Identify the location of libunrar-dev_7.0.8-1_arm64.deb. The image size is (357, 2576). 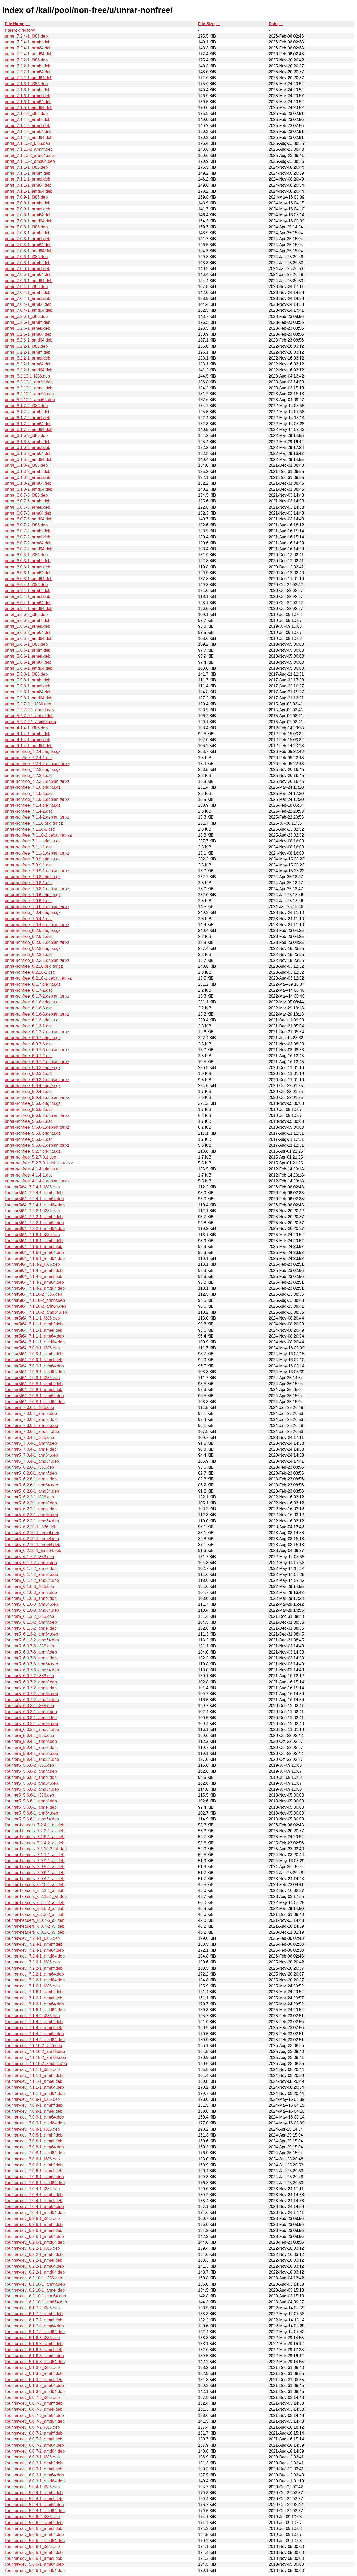
(34, 2147).